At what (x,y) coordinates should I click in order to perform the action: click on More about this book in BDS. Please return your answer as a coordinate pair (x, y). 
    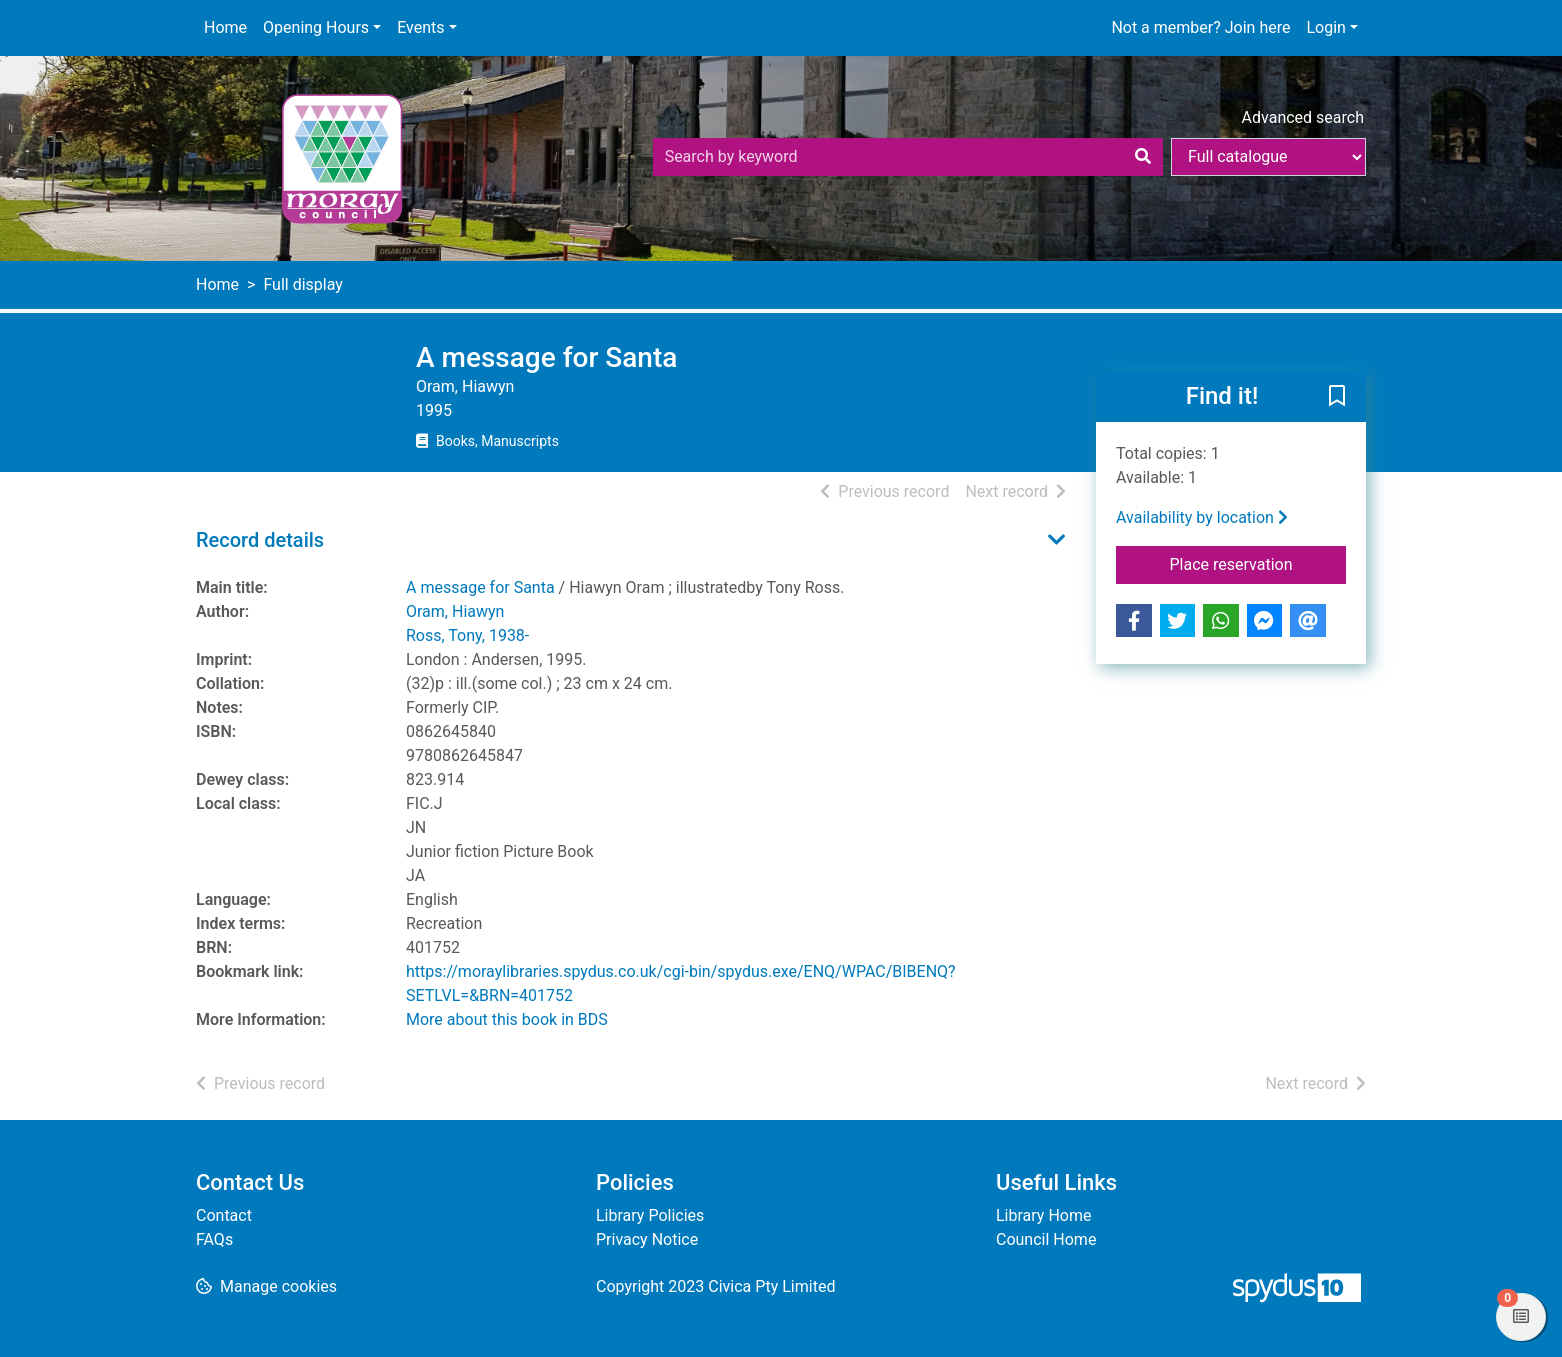
    Looking at the image, I should click on (507, 1019).